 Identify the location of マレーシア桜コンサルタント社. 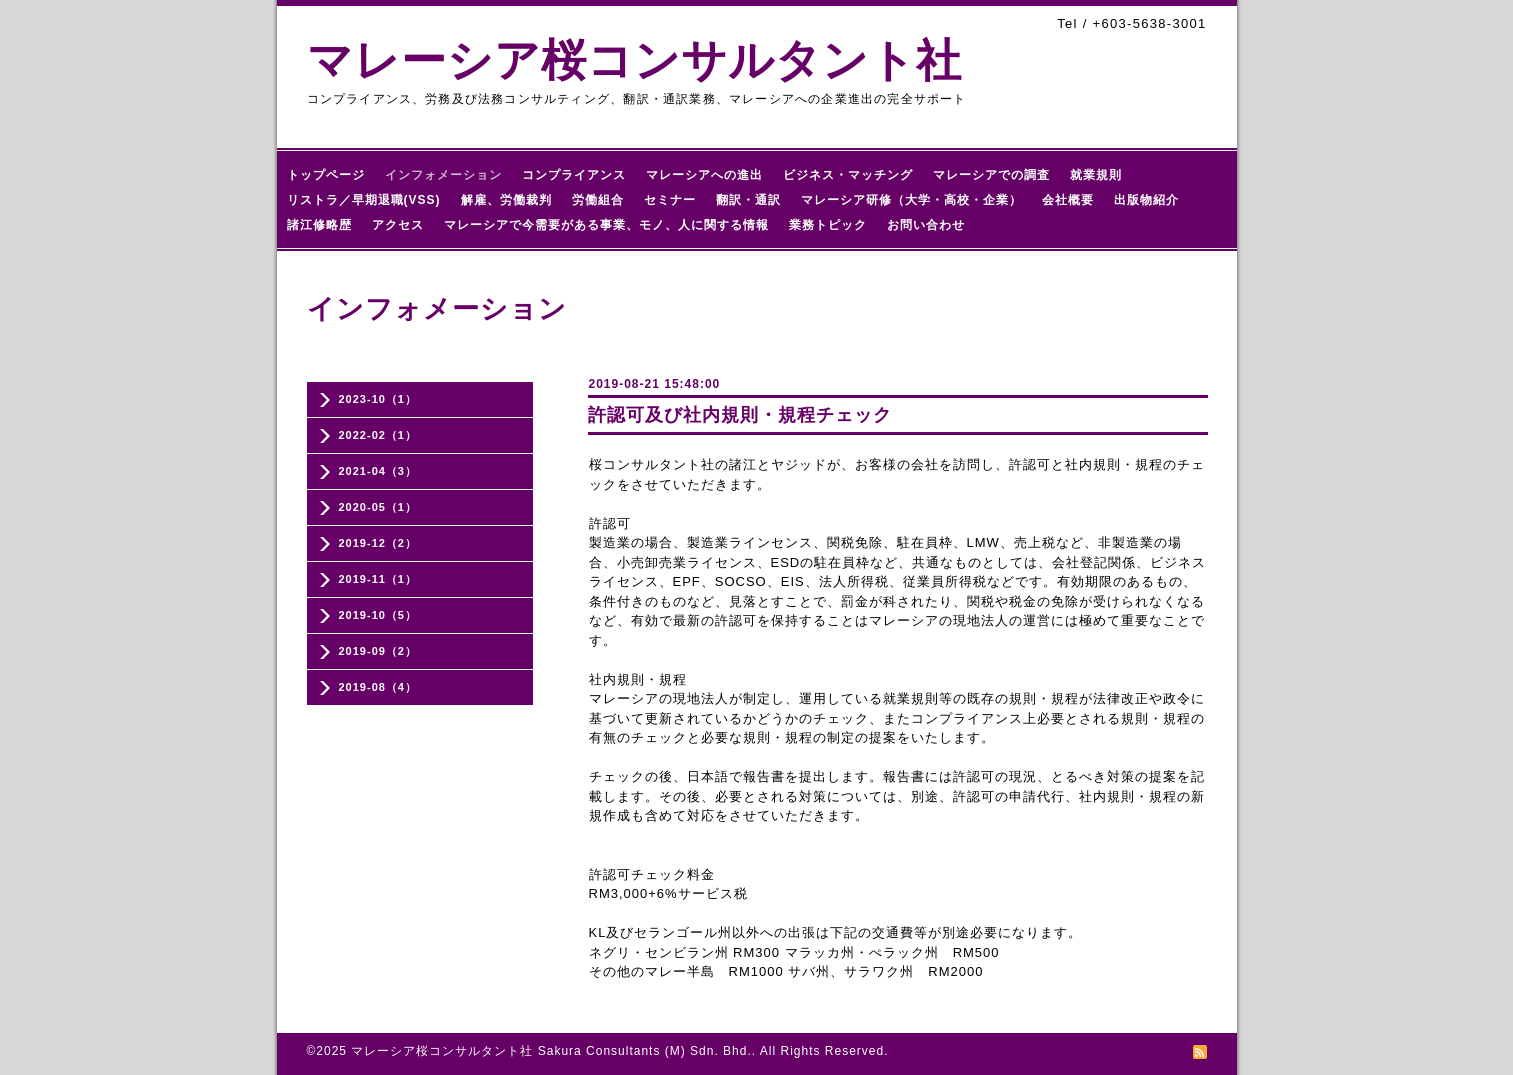
(634, 60).